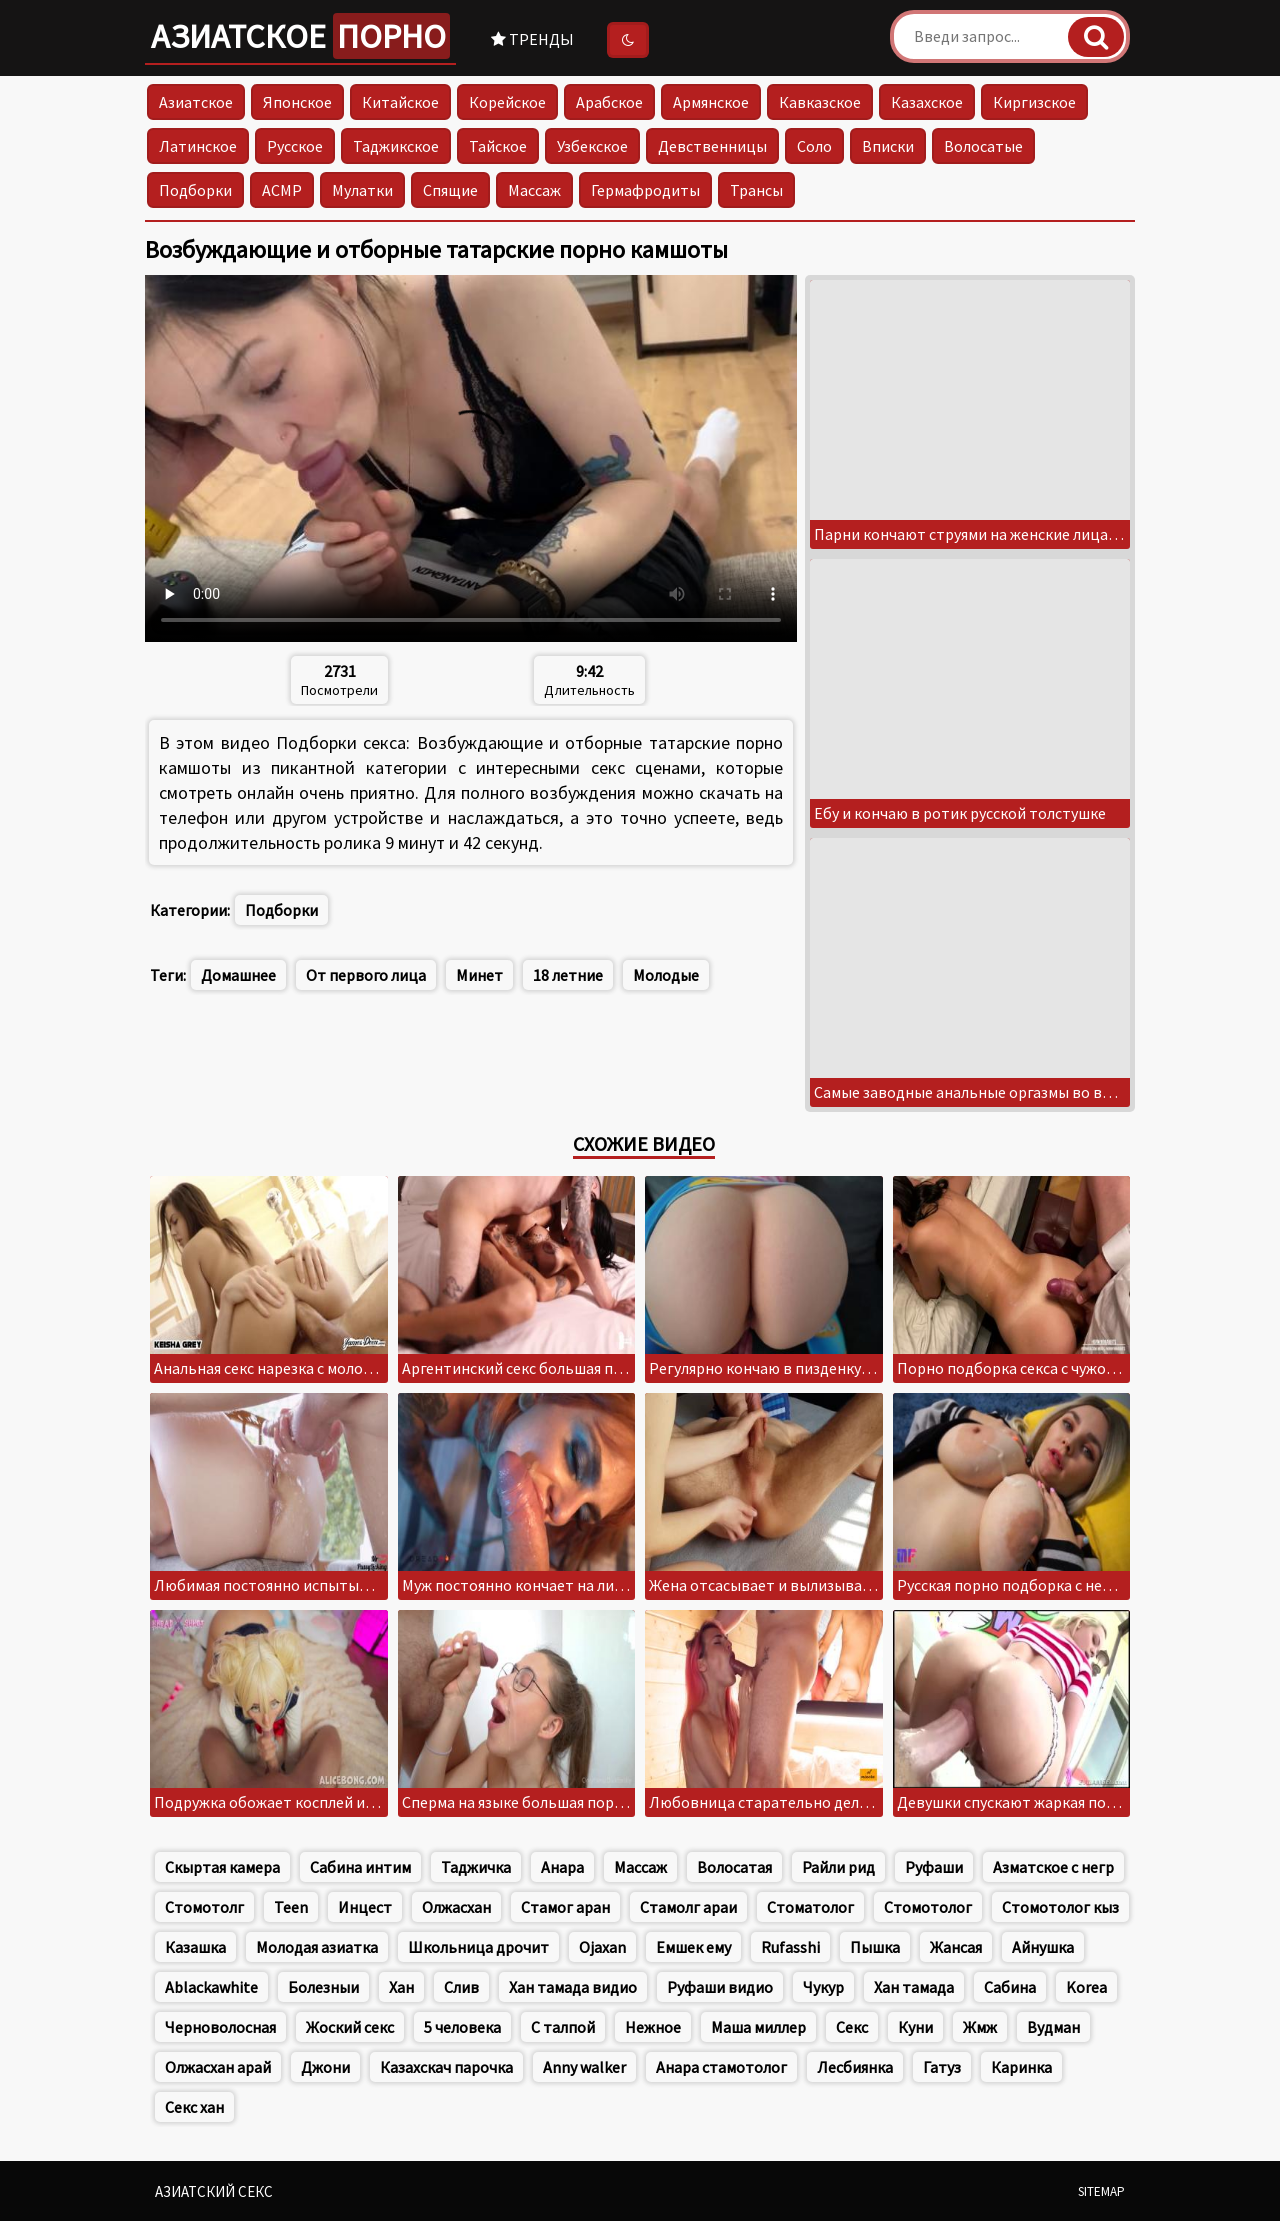 The height and width of the screenshot is (2221, 1280). Describe the element at coordinates (711, 102) in the screenshot. I see `Армянское` at that location.